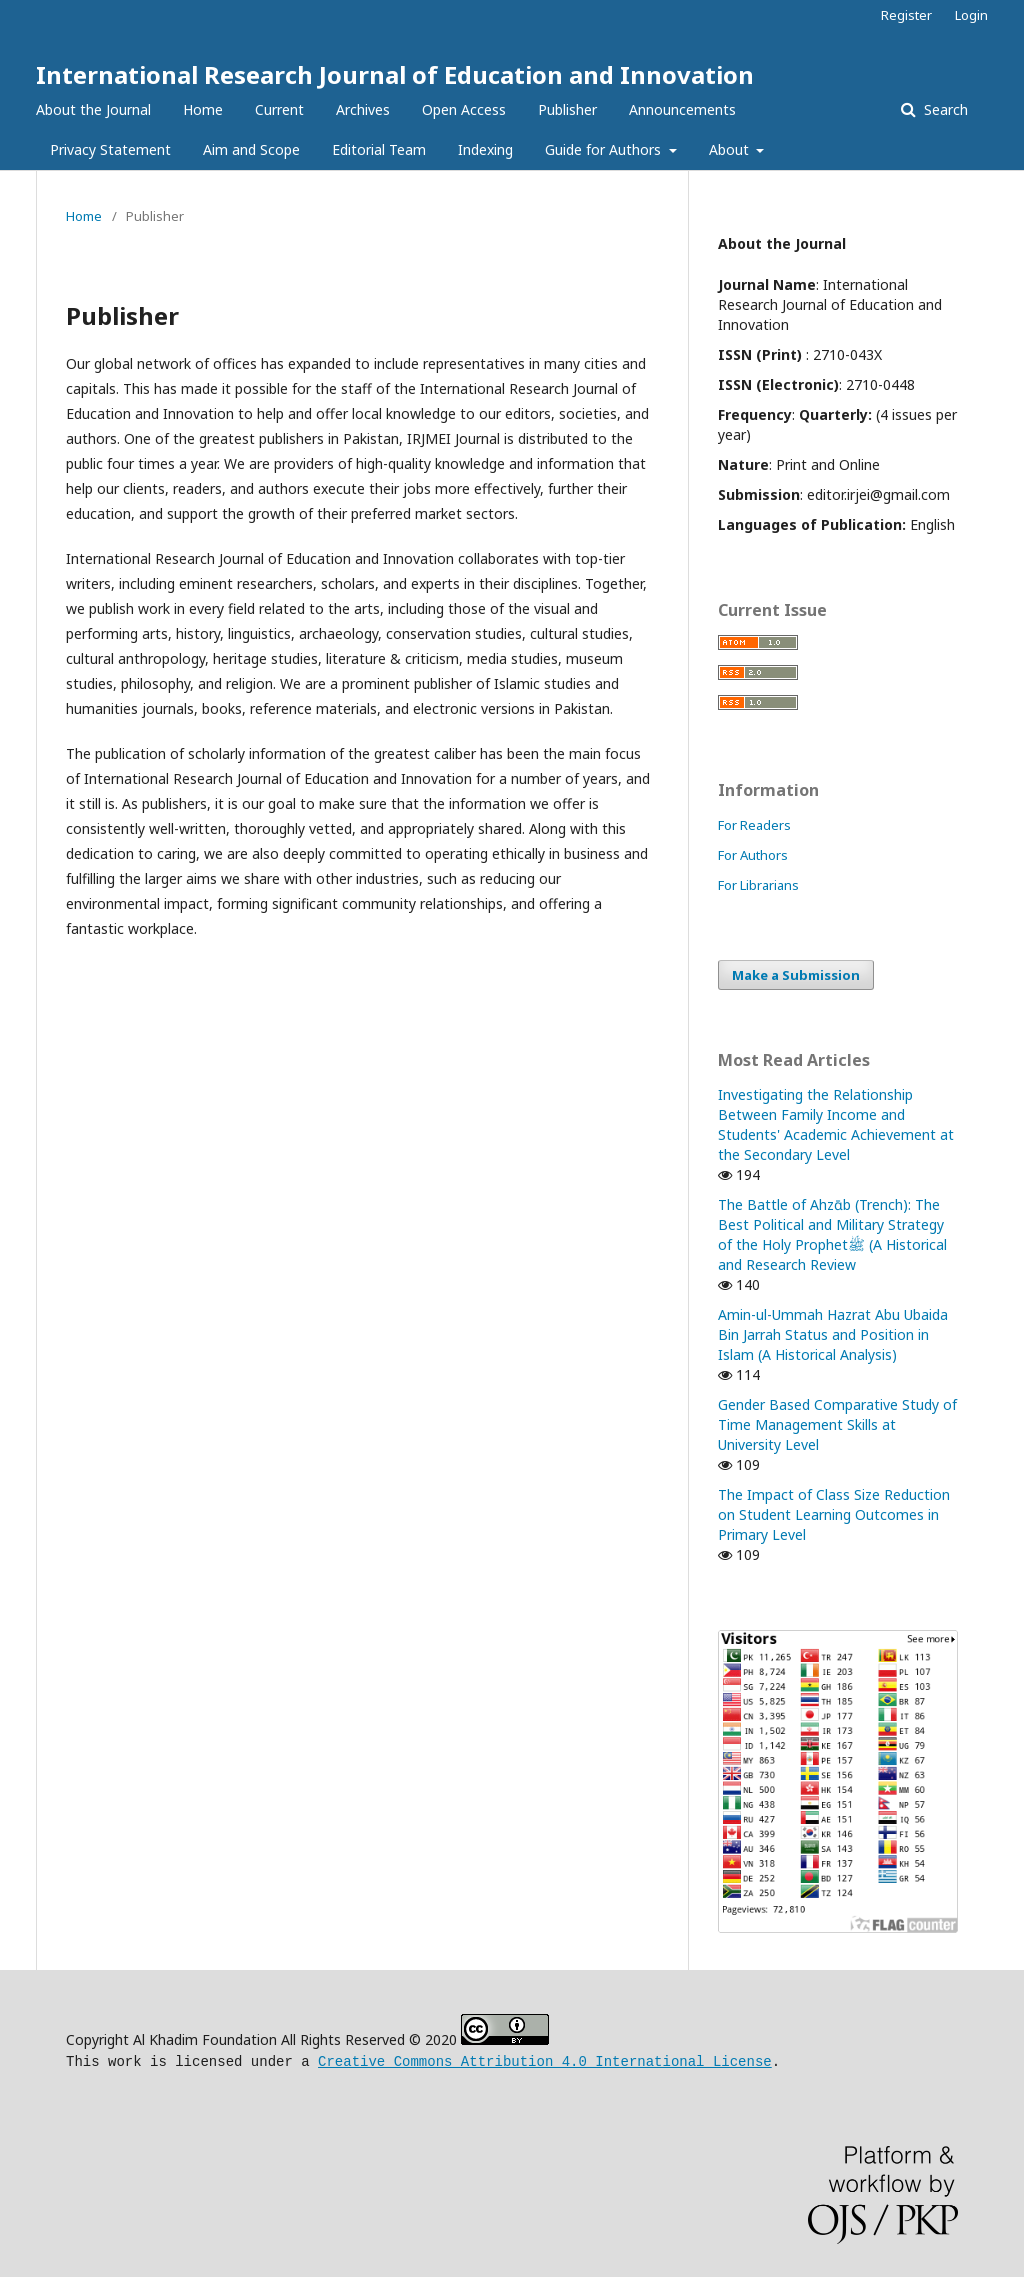 Image resolution: width=1024 pixels, height=2277 pixels. What do you see at coordinates (379, 149) in the screenshot?
I see `Editorial Team` at bounding box center [379, 149].